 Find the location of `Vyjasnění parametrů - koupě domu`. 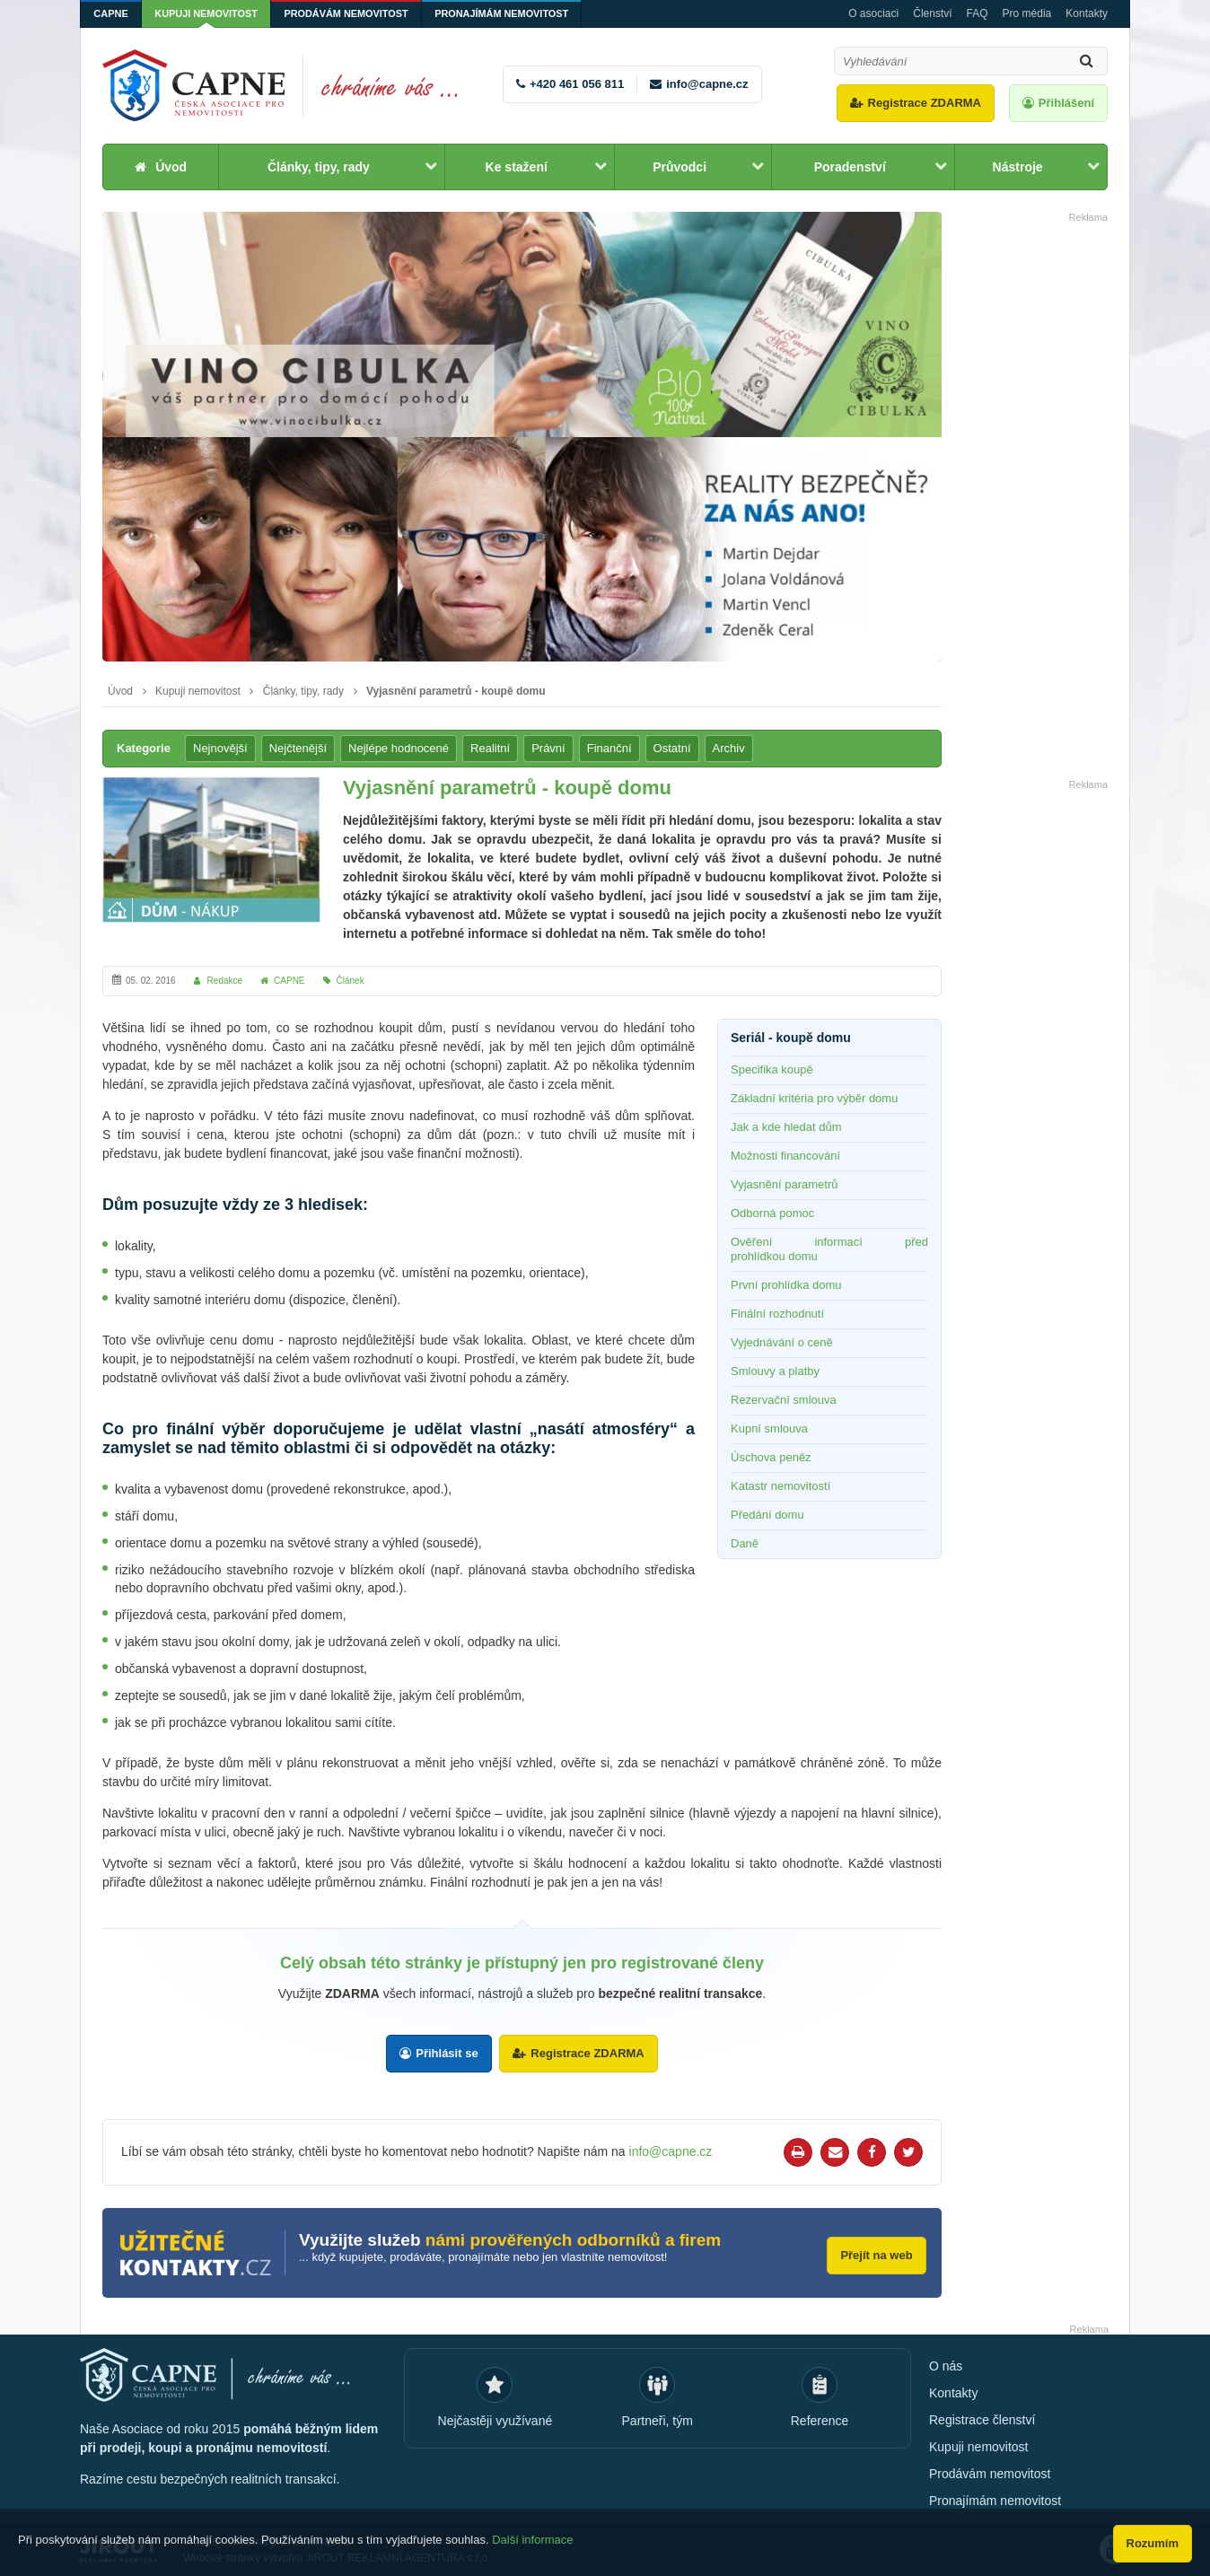

Vyjasnění parametrů - koupě domu is located at coordinates (456, 691).